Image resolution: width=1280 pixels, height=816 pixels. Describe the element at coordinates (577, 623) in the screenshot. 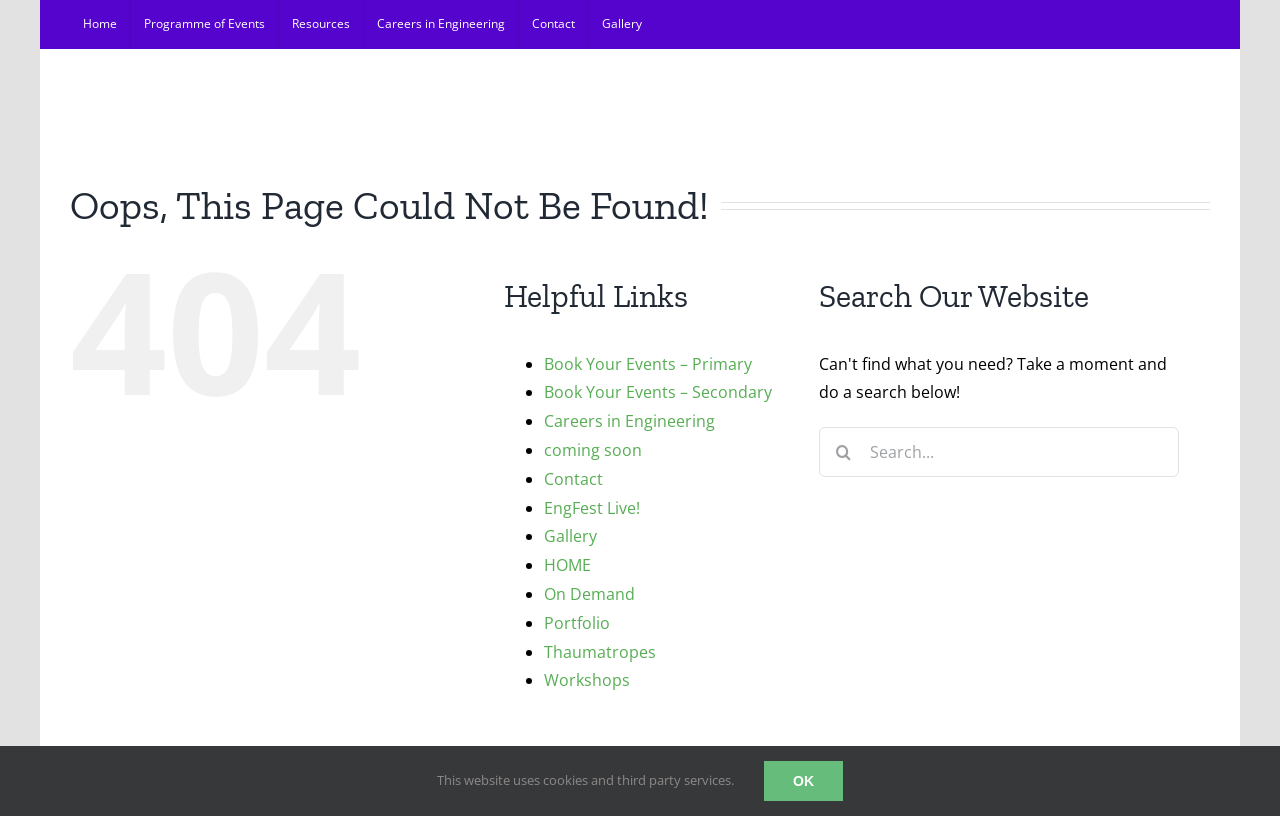

I see `Portfolio` at that location.